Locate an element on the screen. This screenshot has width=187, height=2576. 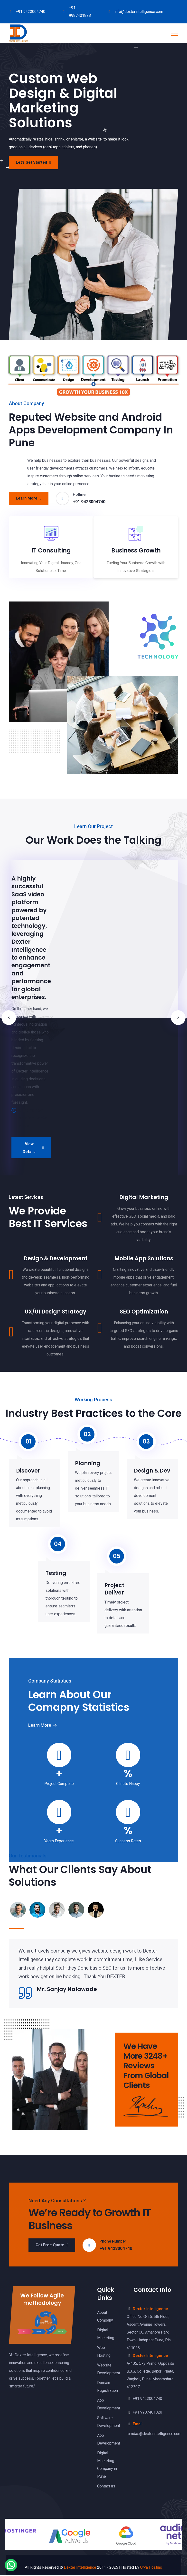
UX/UI Design Strategy is located at coordinates (55, 1312).